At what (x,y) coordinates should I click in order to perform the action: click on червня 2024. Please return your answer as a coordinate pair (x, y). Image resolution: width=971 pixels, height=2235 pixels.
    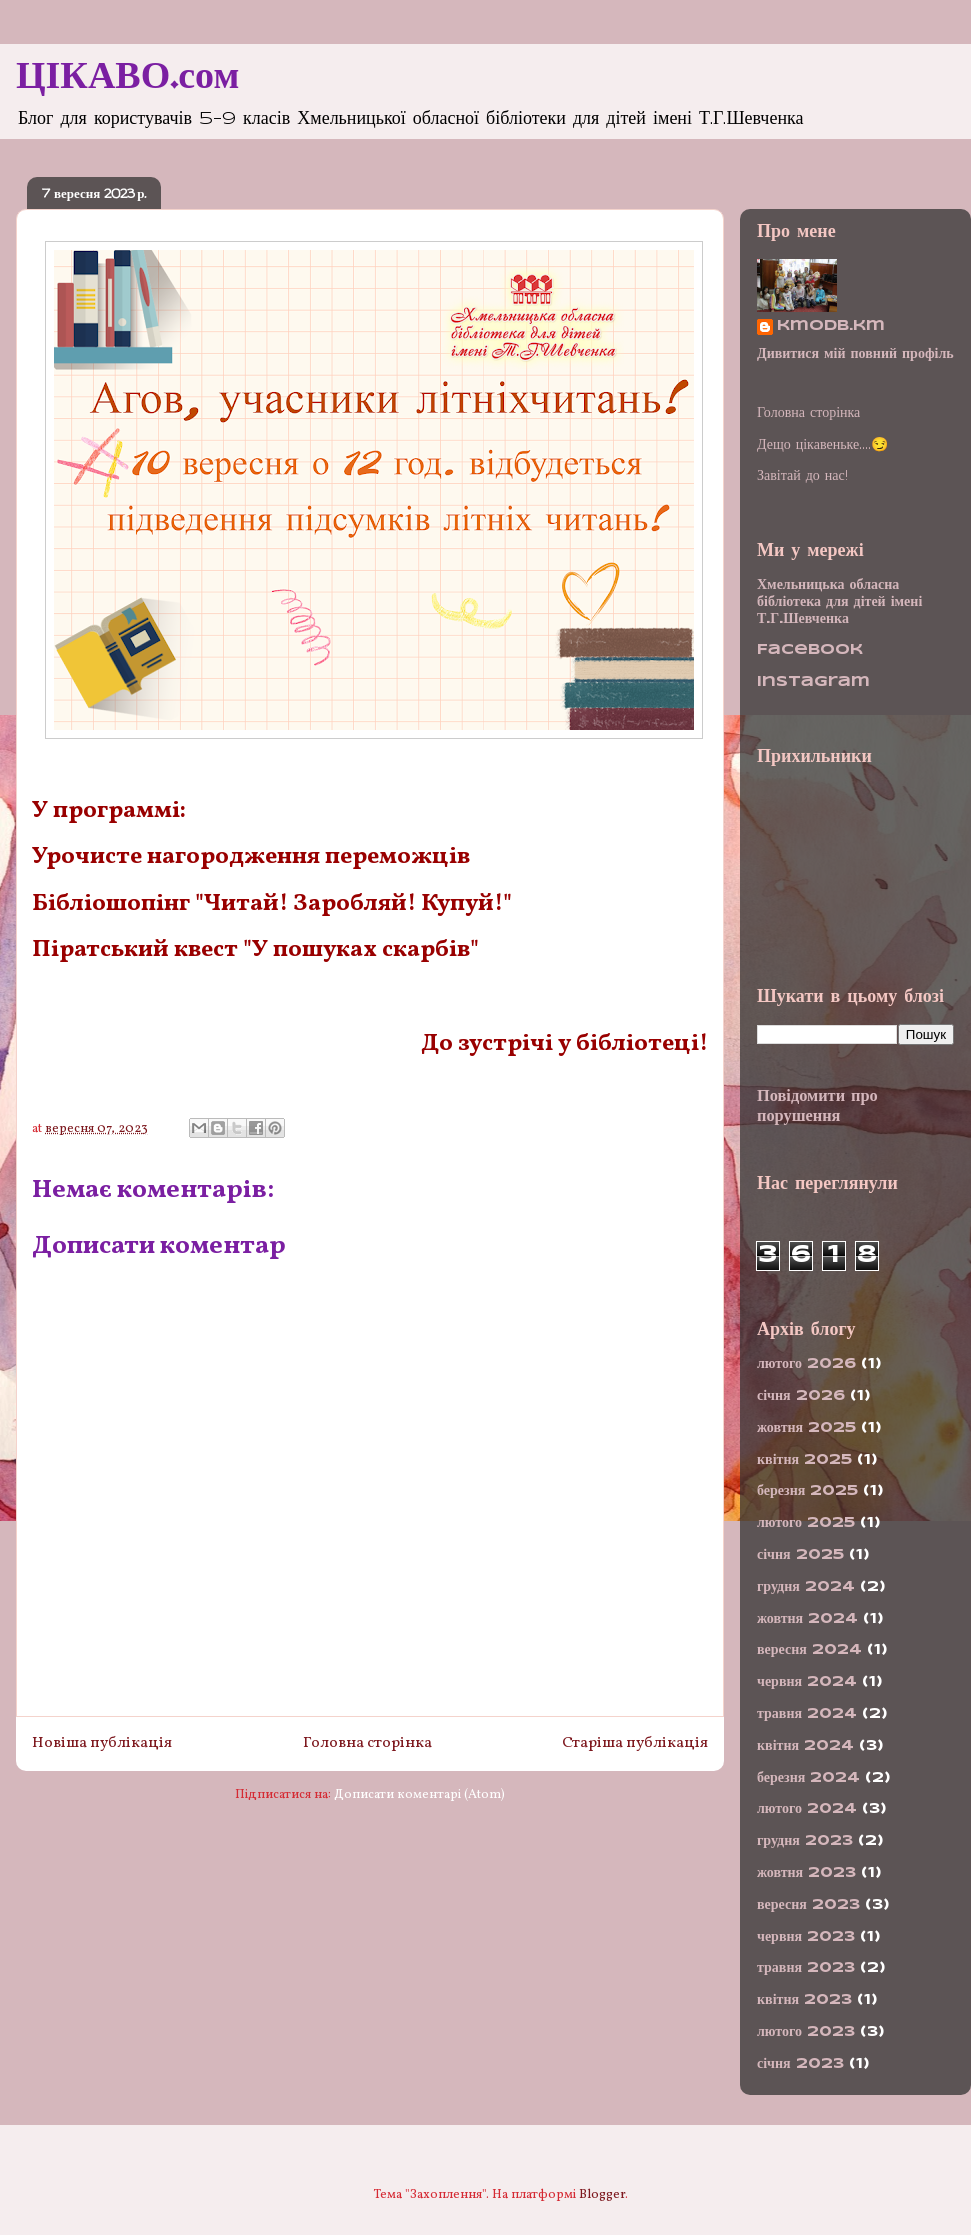
    Looking at the image, I should click on (807, 1682).